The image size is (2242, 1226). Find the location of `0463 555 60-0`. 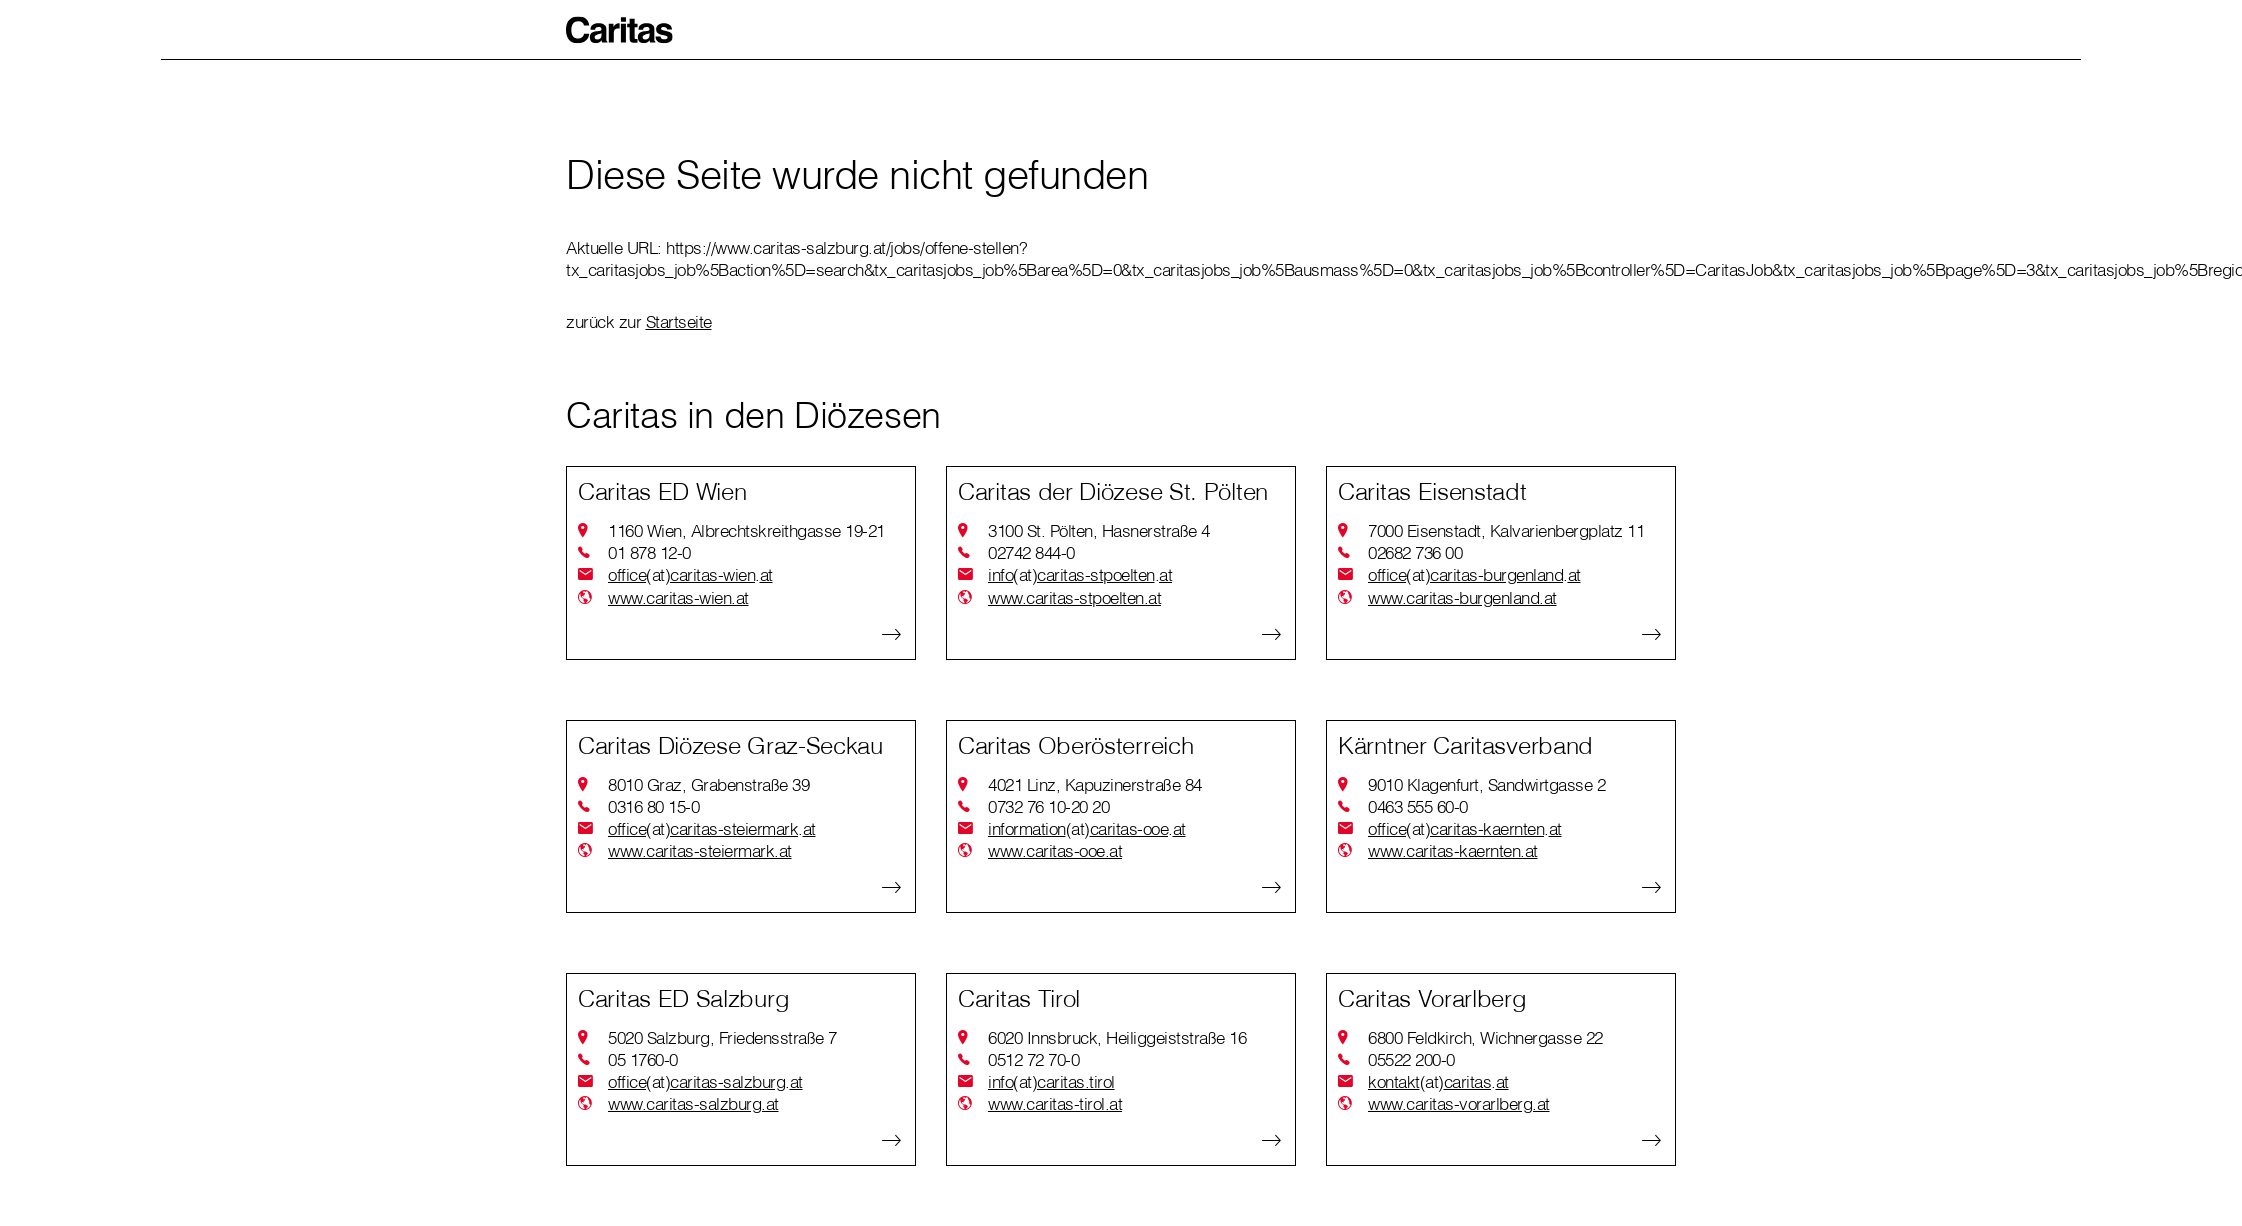

0463 555 60-0 is located at coordinates (1418, 806).